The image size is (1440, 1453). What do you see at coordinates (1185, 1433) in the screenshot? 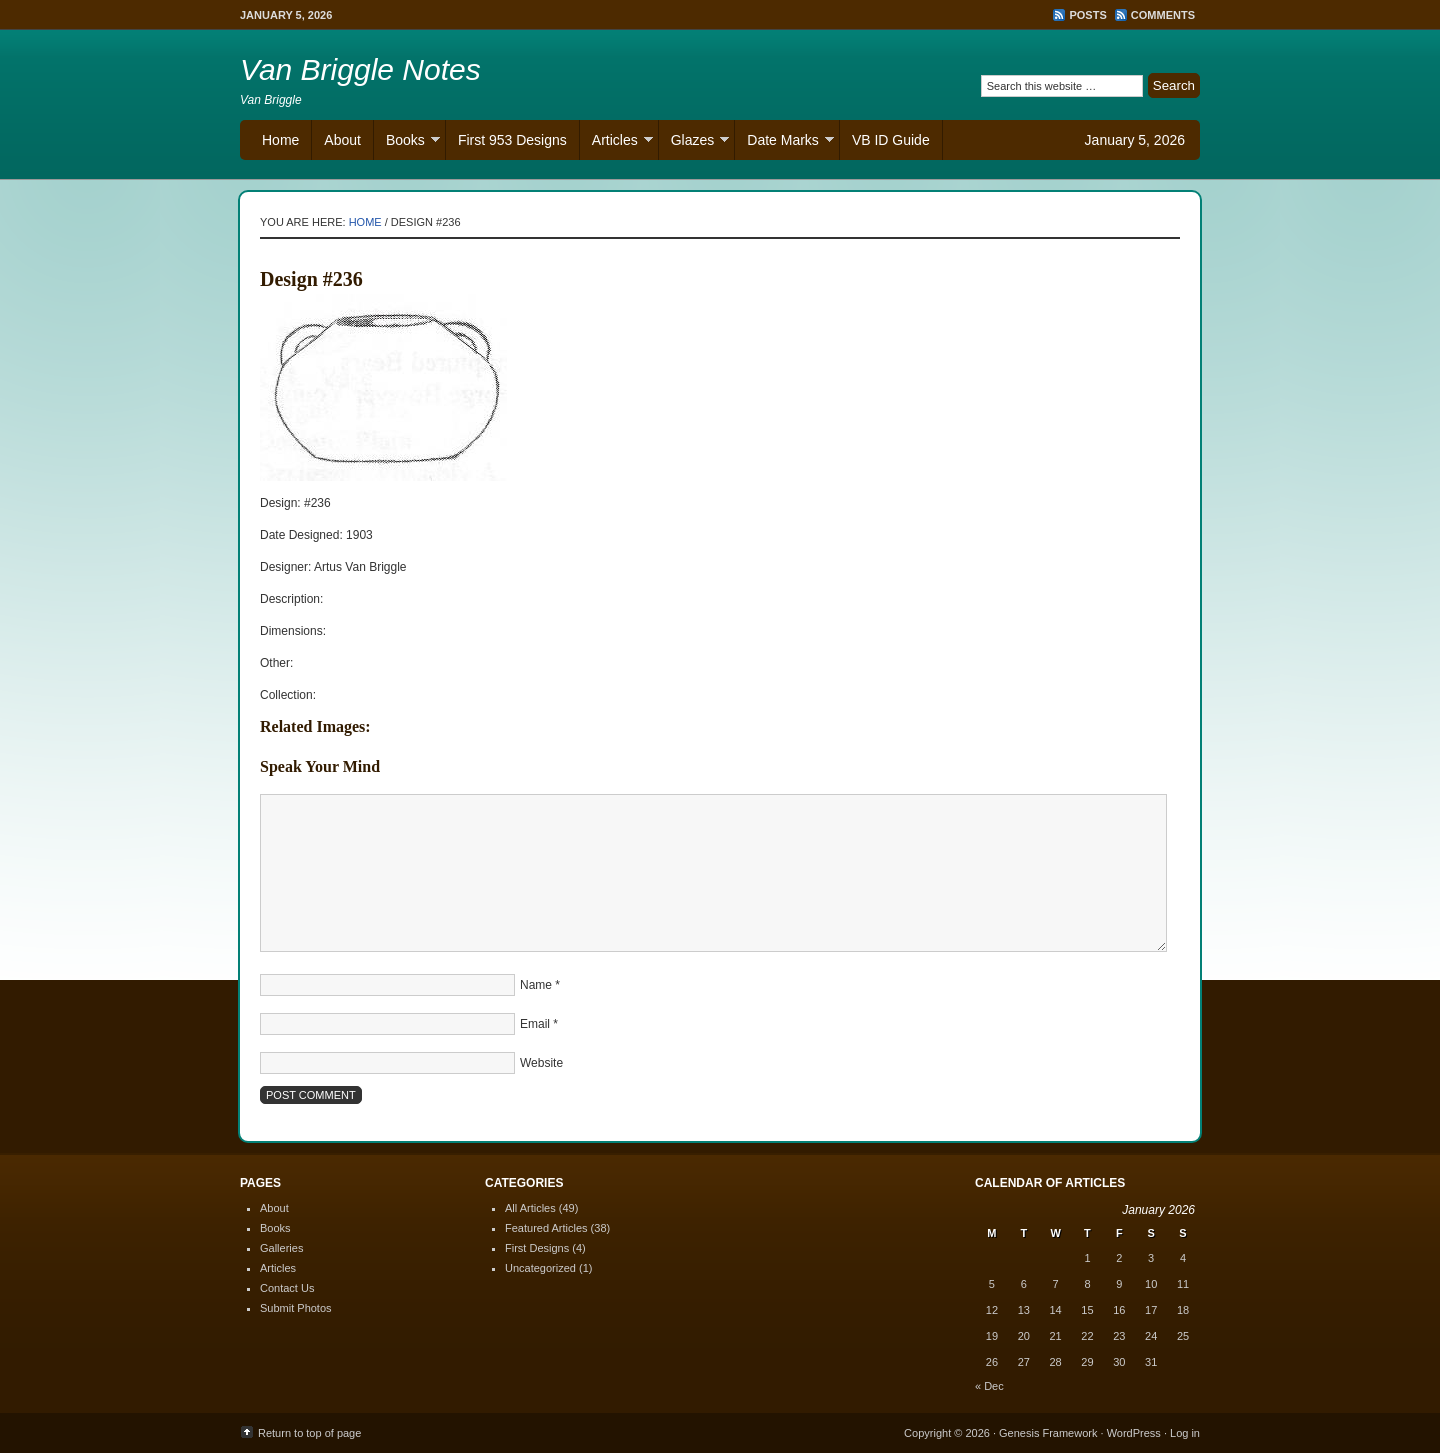
I see `Log in` at bounding box center [1185, 1433].